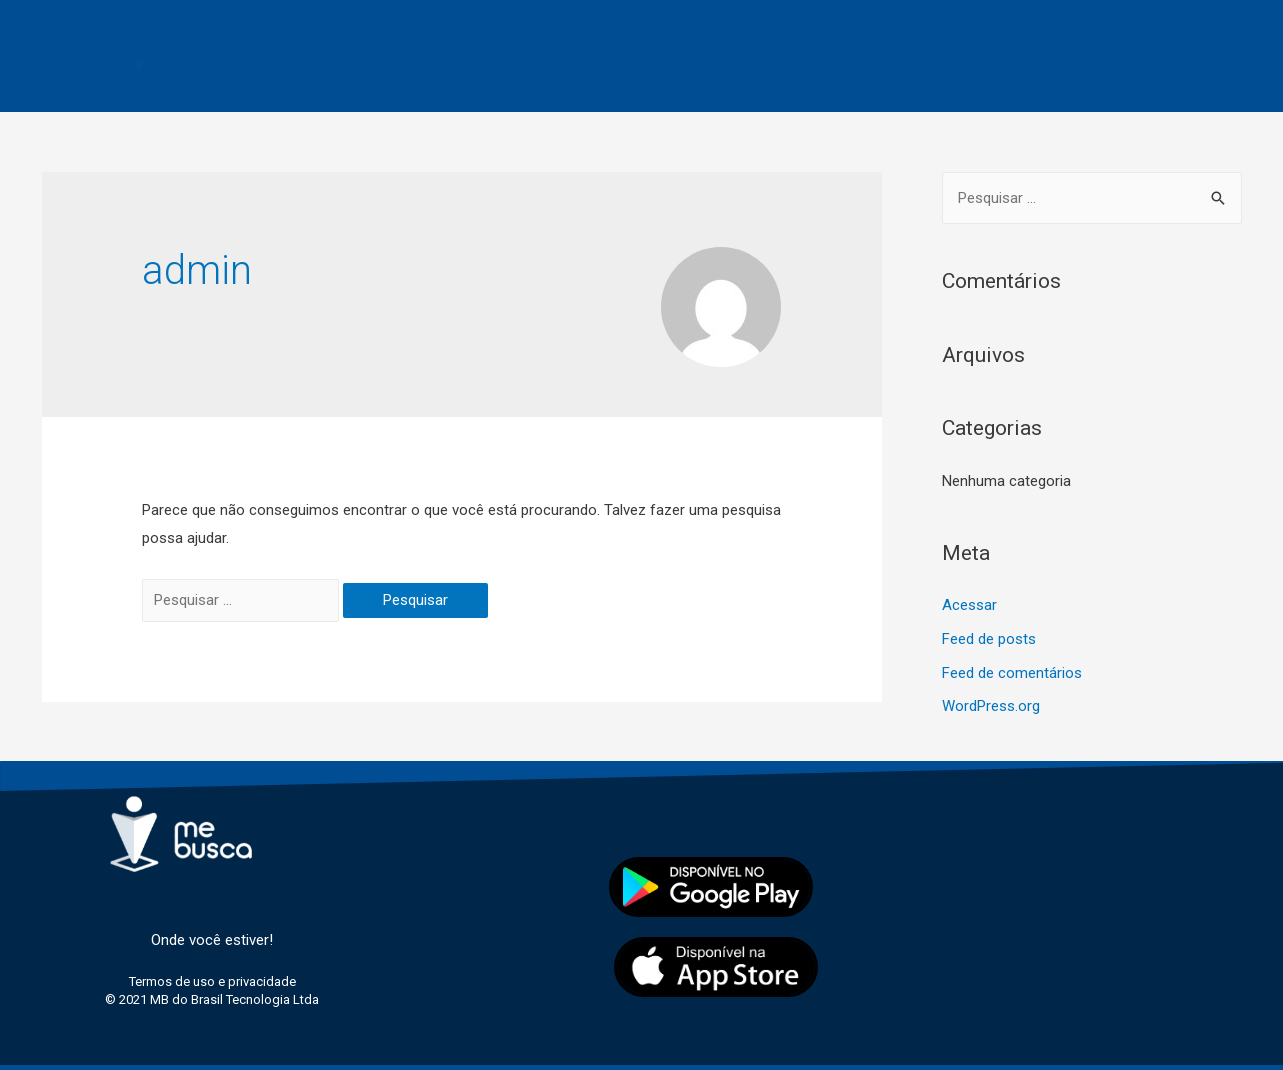 The image size is (1283, 1070). What do you see at coordinates (991, 706) in the screenshot?
I see `WordPress.org` at bounding box center [991, 706].